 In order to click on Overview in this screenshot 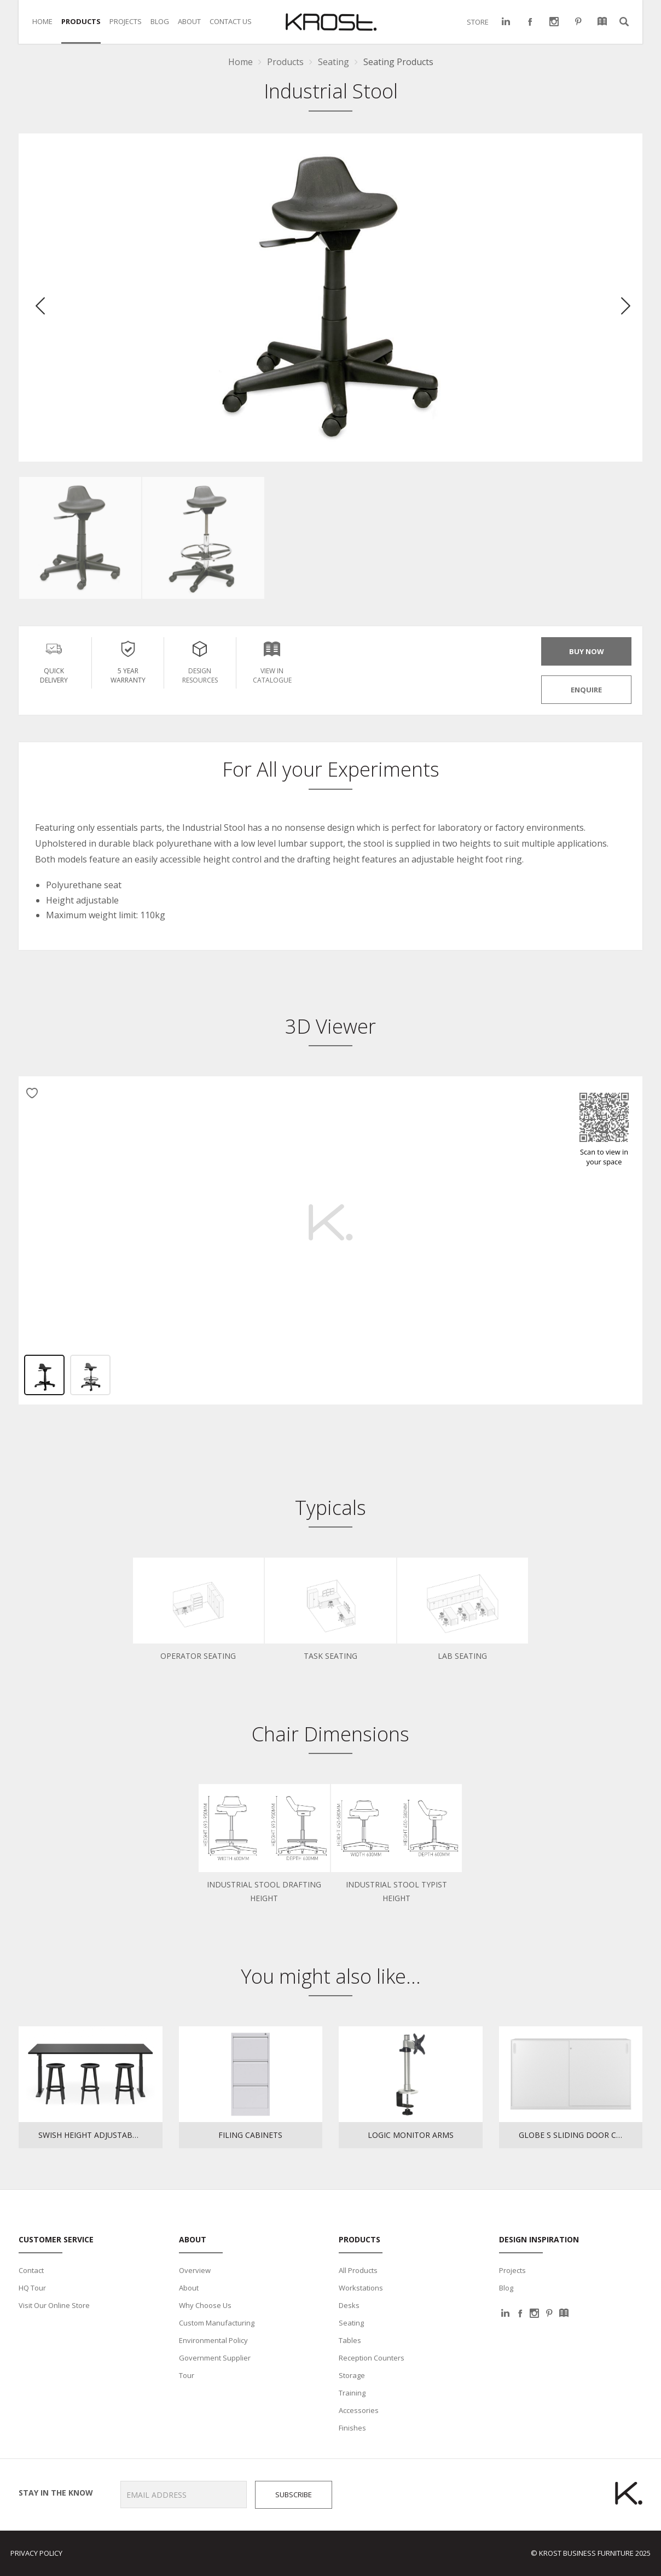, I will do `click(195, 2270)`.